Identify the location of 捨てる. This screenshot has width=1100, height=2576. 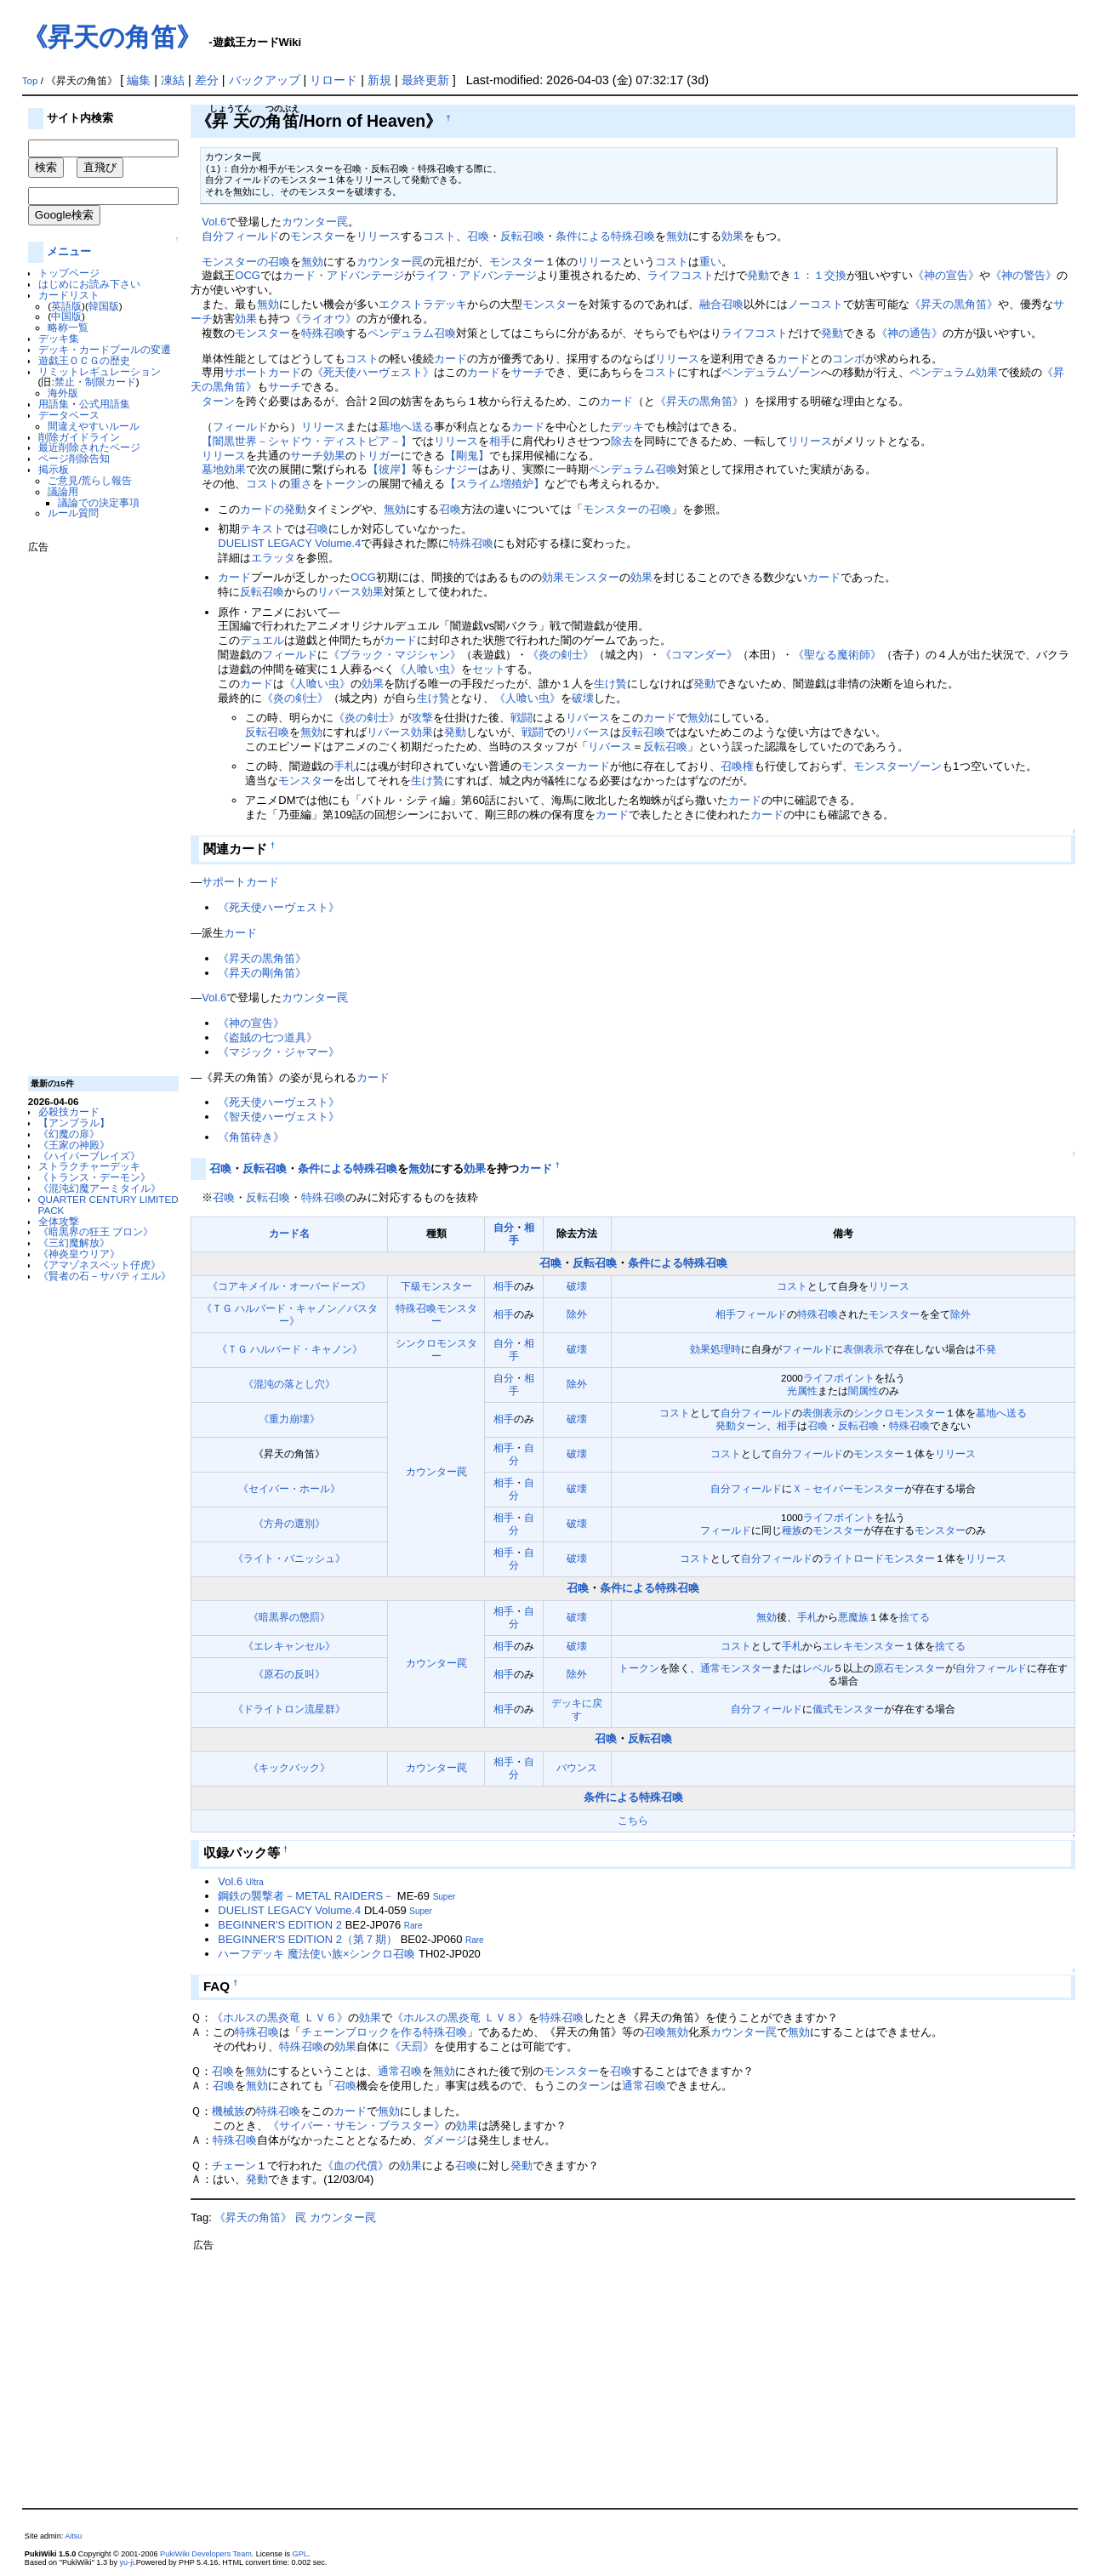
(914, 1616).